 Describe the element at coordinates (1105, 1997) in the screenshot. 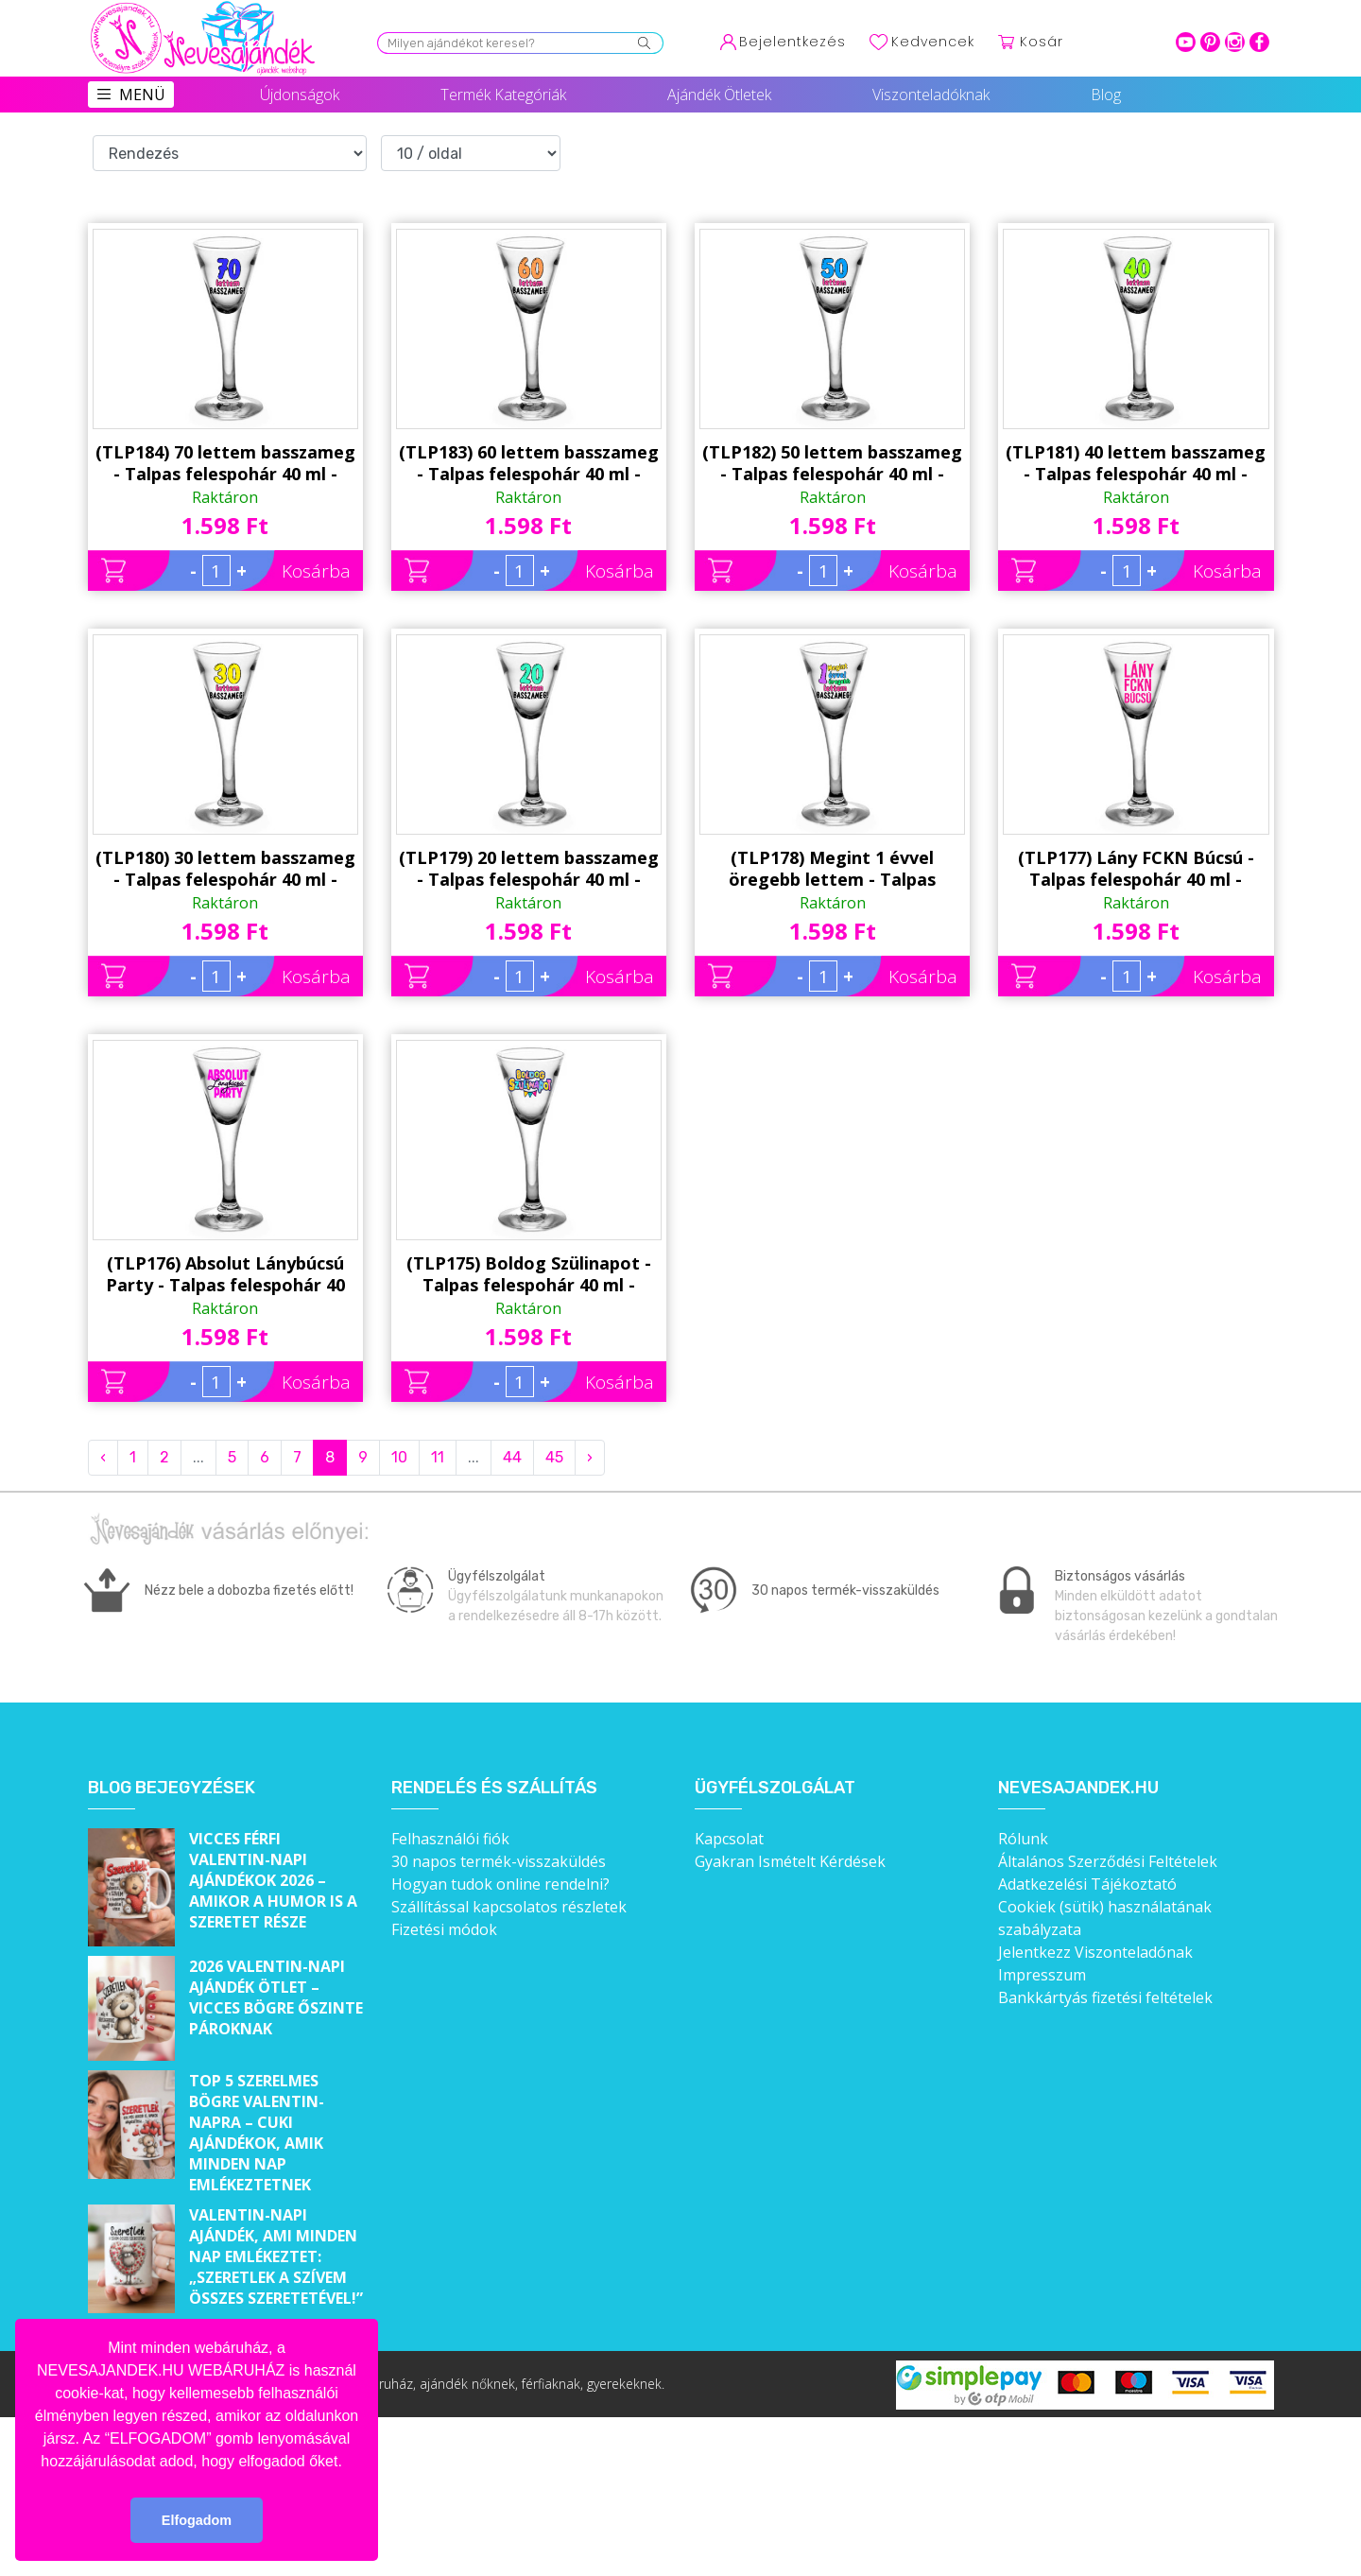

I see `Bankkártyás fizetési feltételek` at that location.